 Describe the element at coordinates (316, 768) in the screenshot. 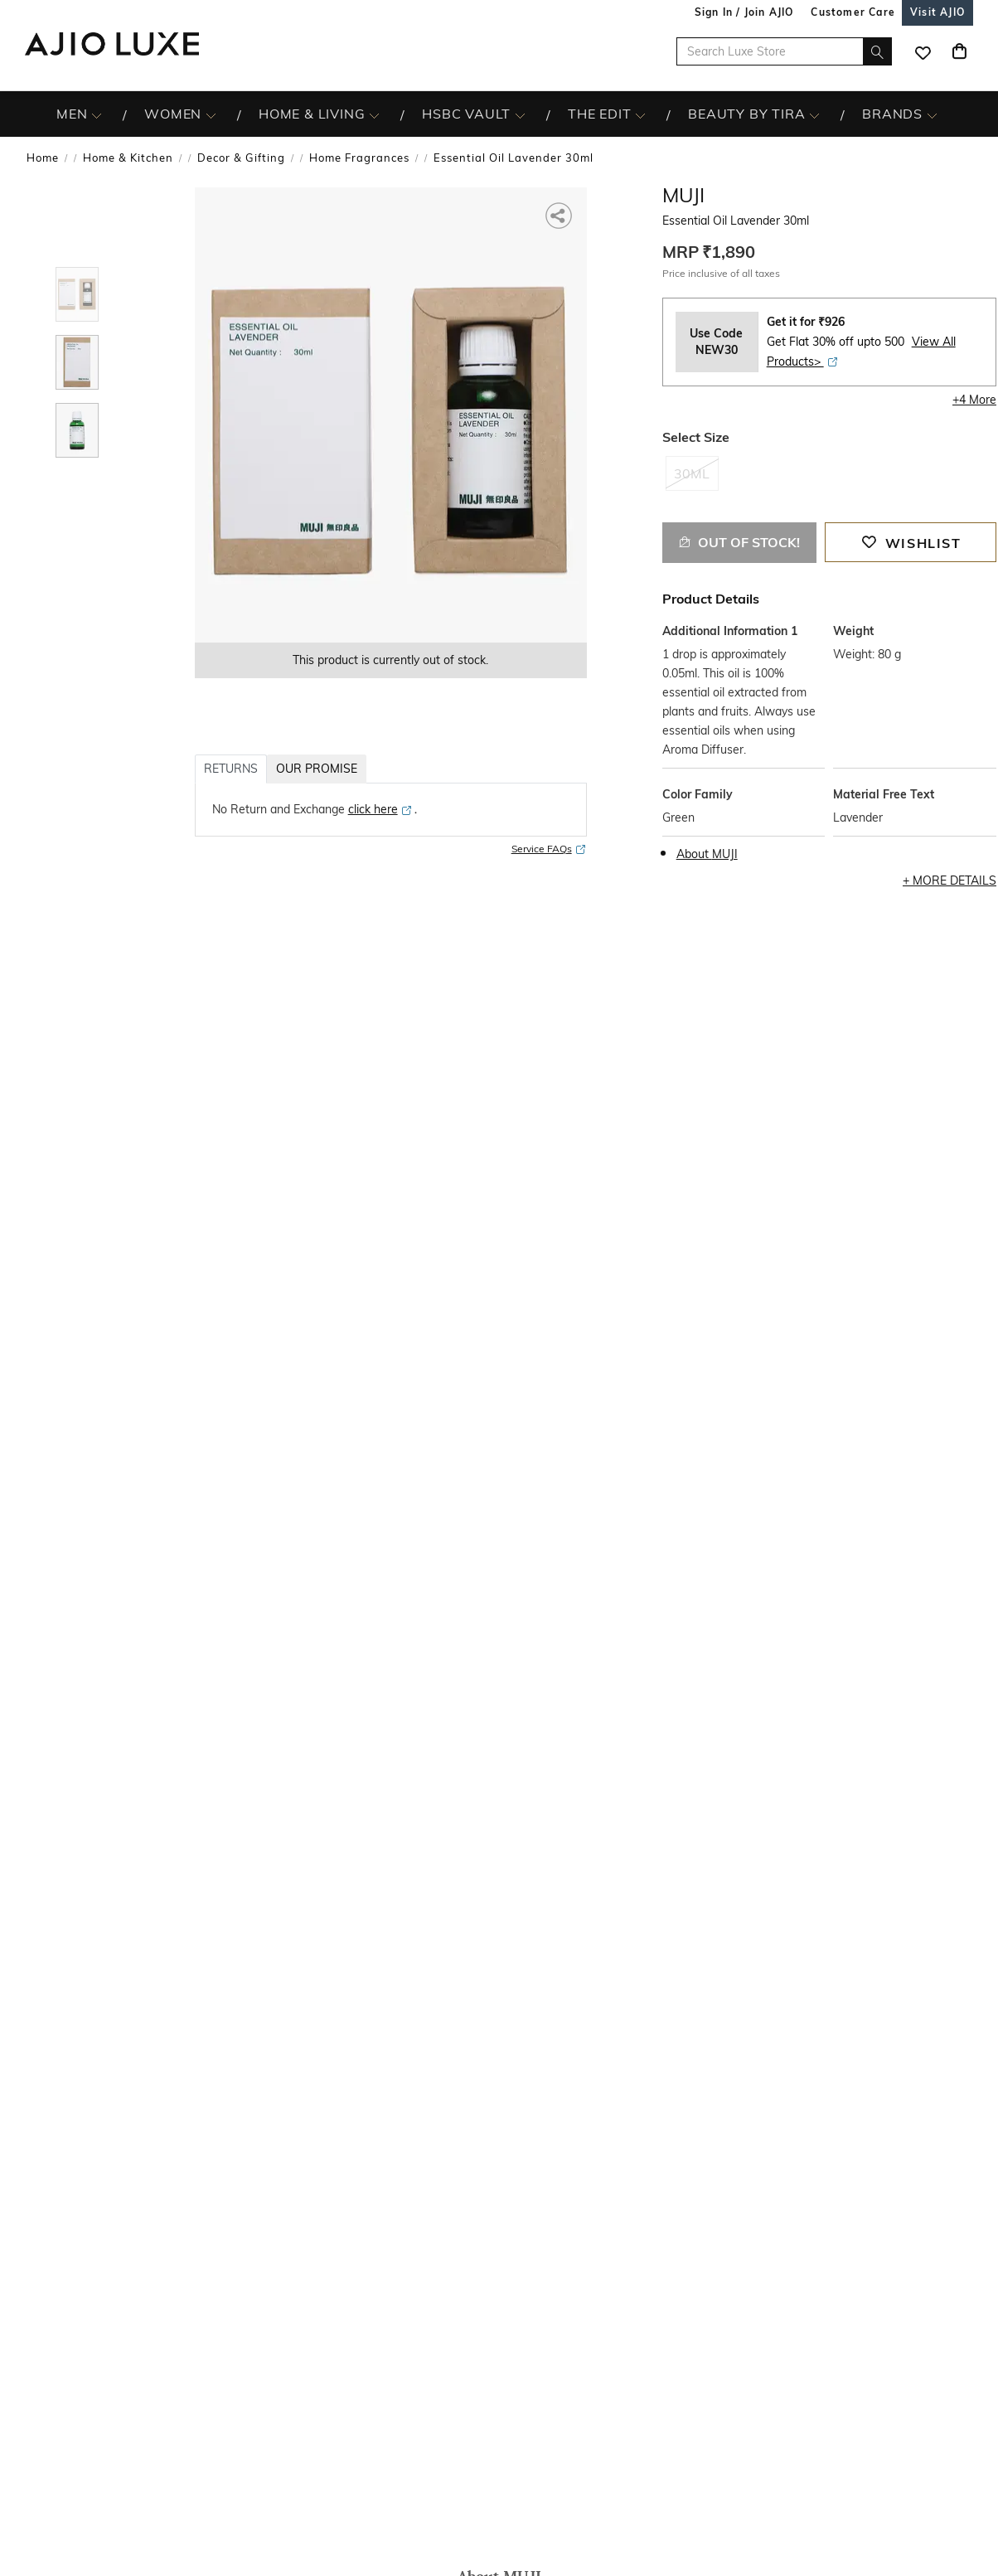

I see `OUR PROMISE [tab]` at that location.